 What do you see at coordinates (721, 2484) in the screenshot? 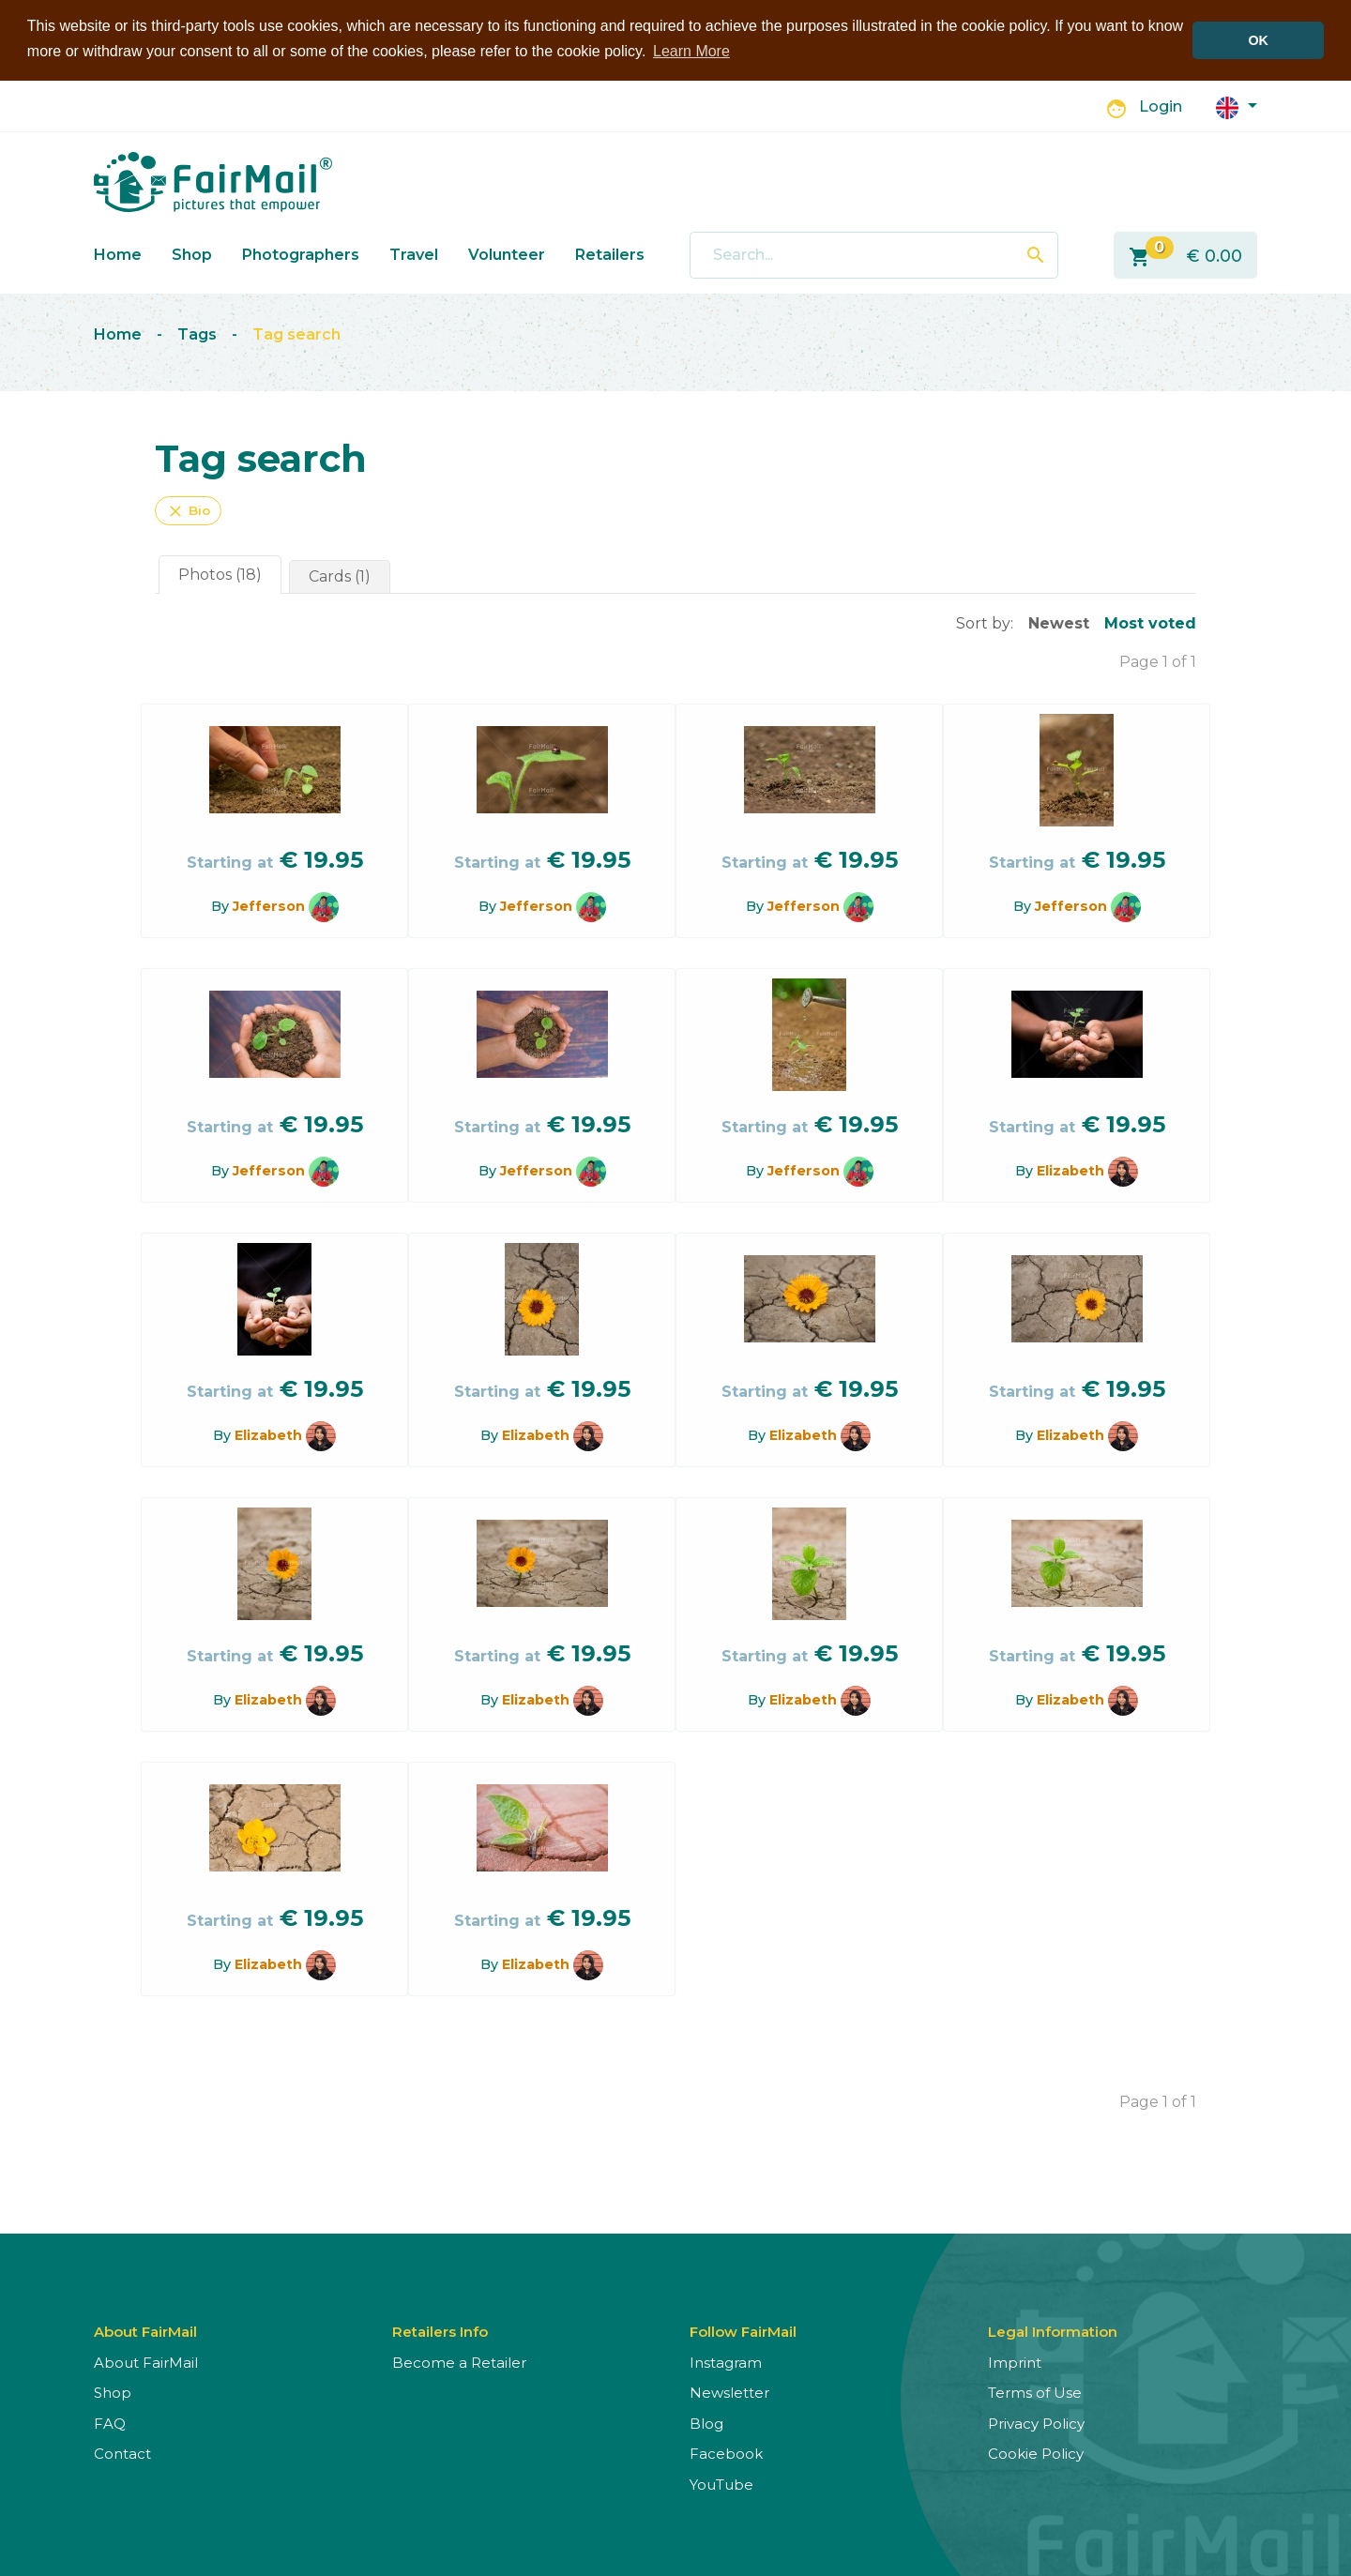
I see `YouTube` at bounding box center [721, 2484].